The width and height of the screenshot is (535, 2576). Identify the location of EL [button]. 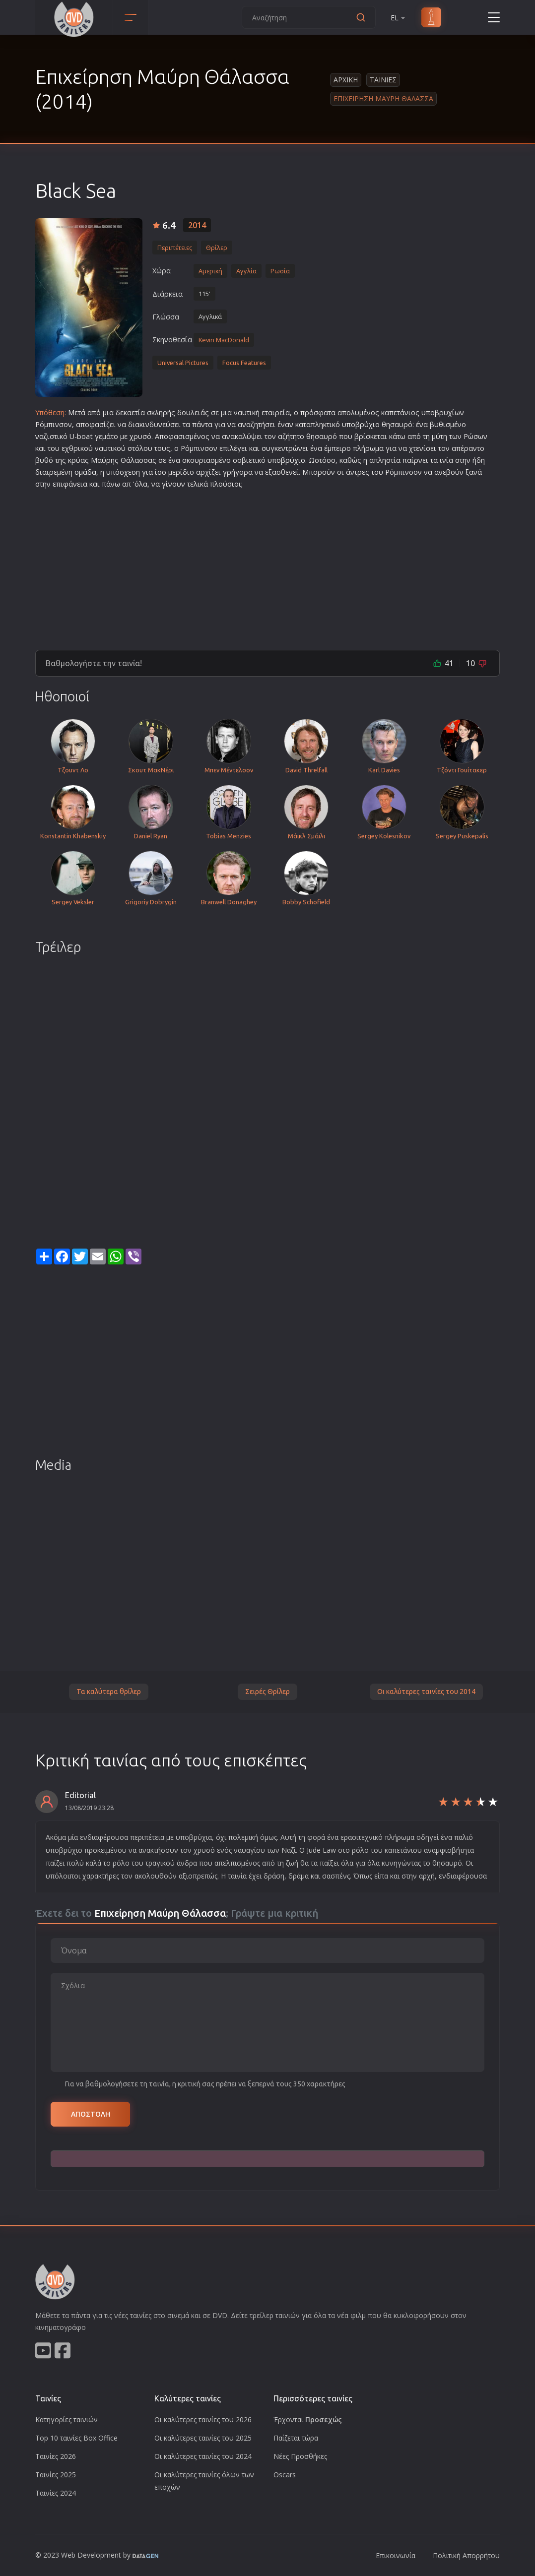
(398, 17).